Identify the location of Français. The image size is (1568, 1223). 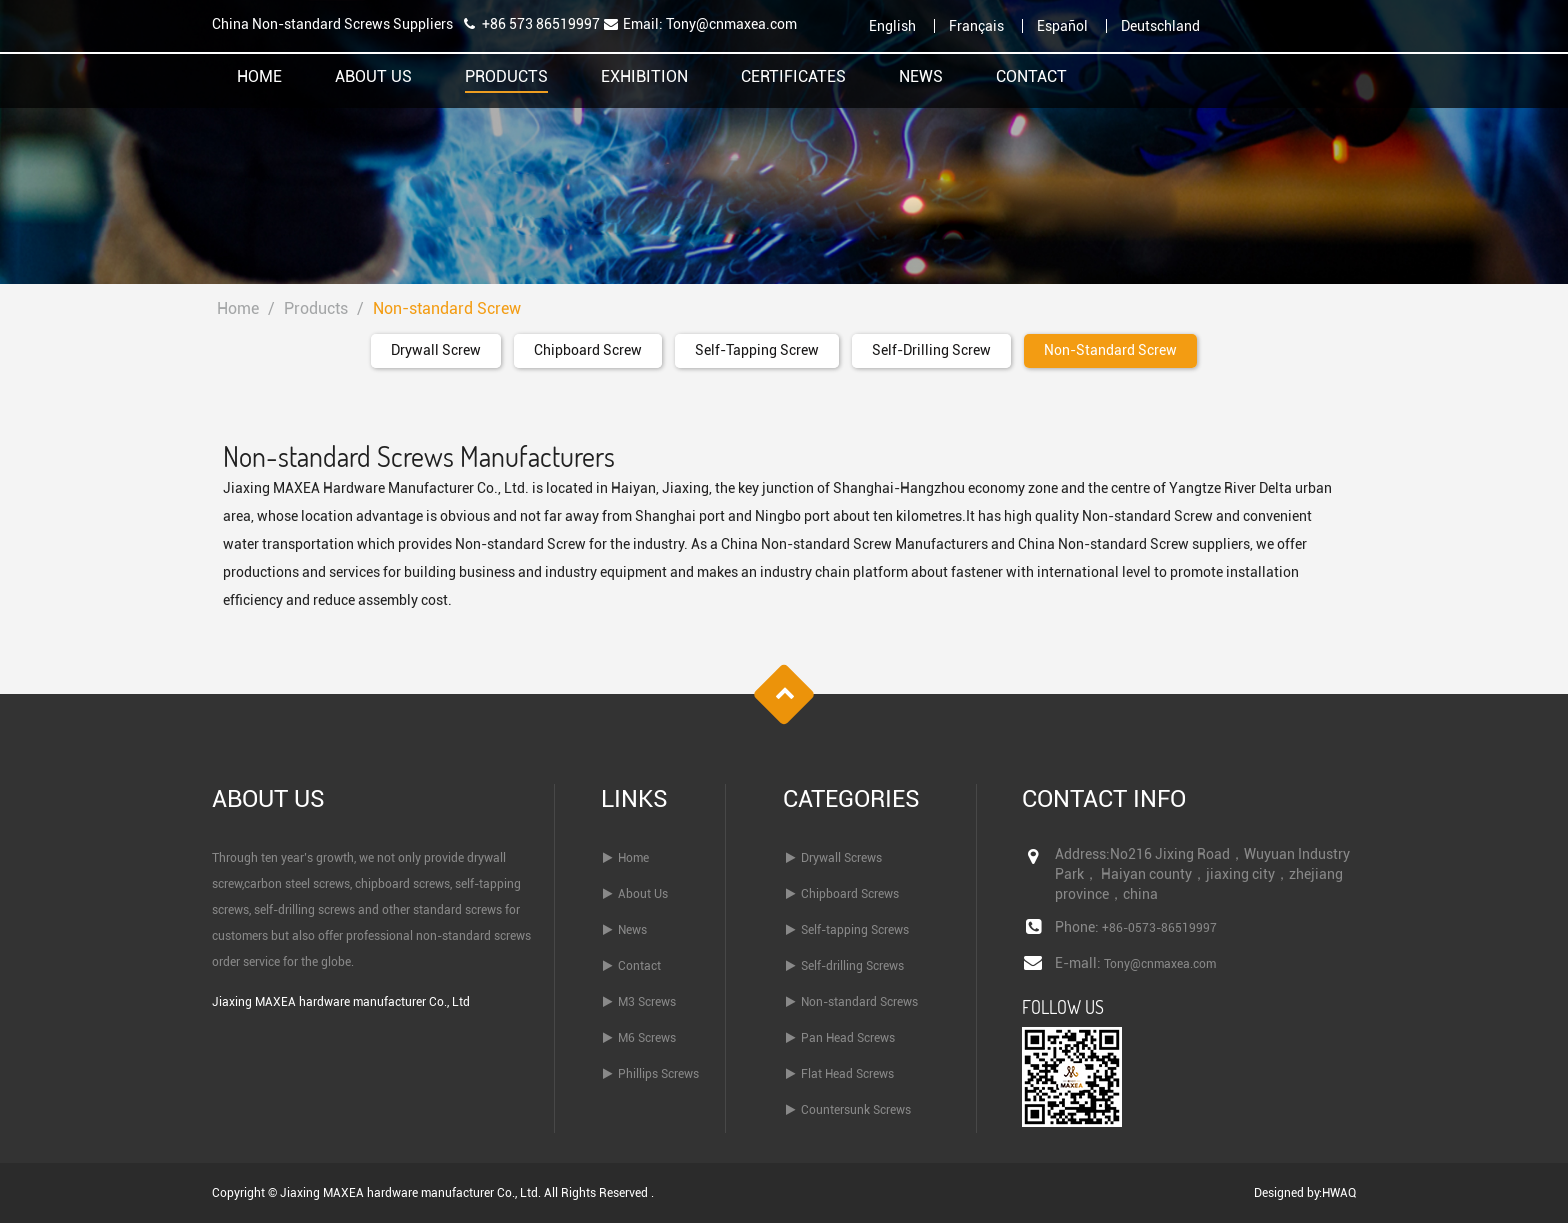
(976, 26).